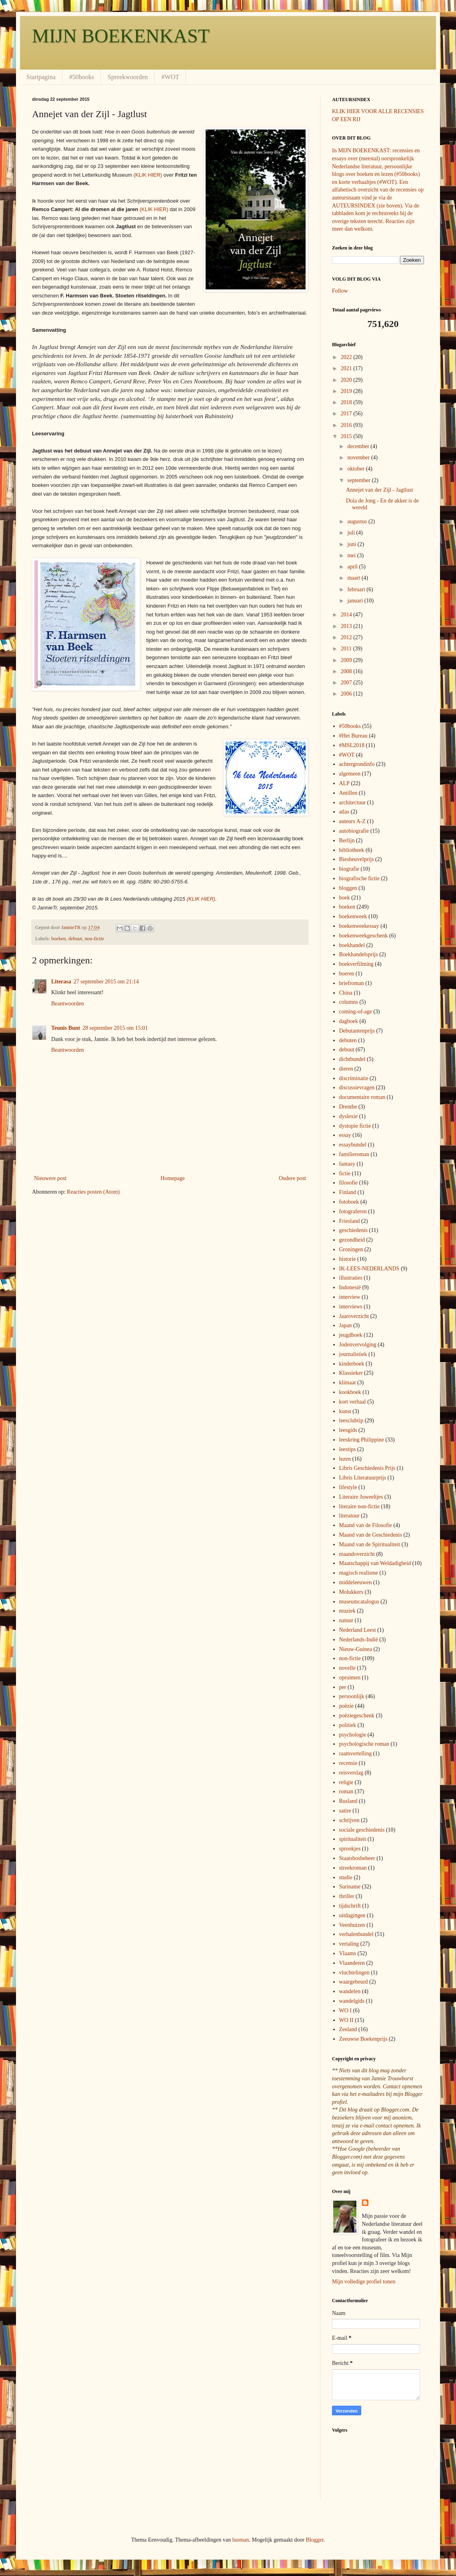  I want to click on 2018, so click(347, 402).